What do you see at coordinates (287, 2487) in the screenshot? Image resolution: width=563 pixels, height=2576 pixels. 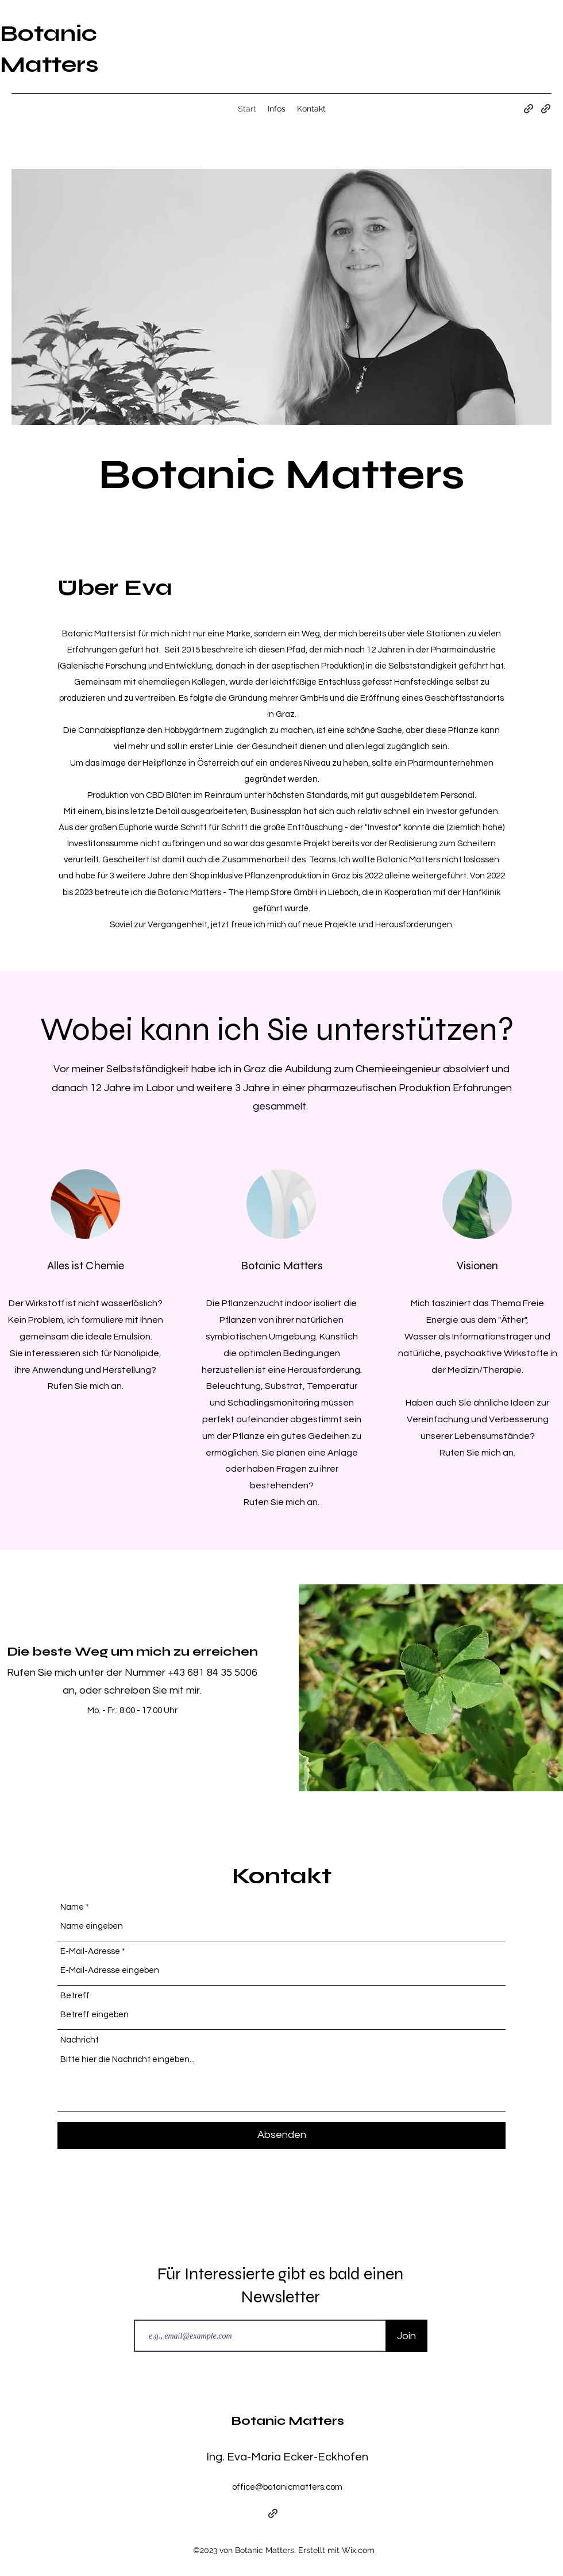 I see `office@botanicmatters.com` at bounding box center [287, 2487].